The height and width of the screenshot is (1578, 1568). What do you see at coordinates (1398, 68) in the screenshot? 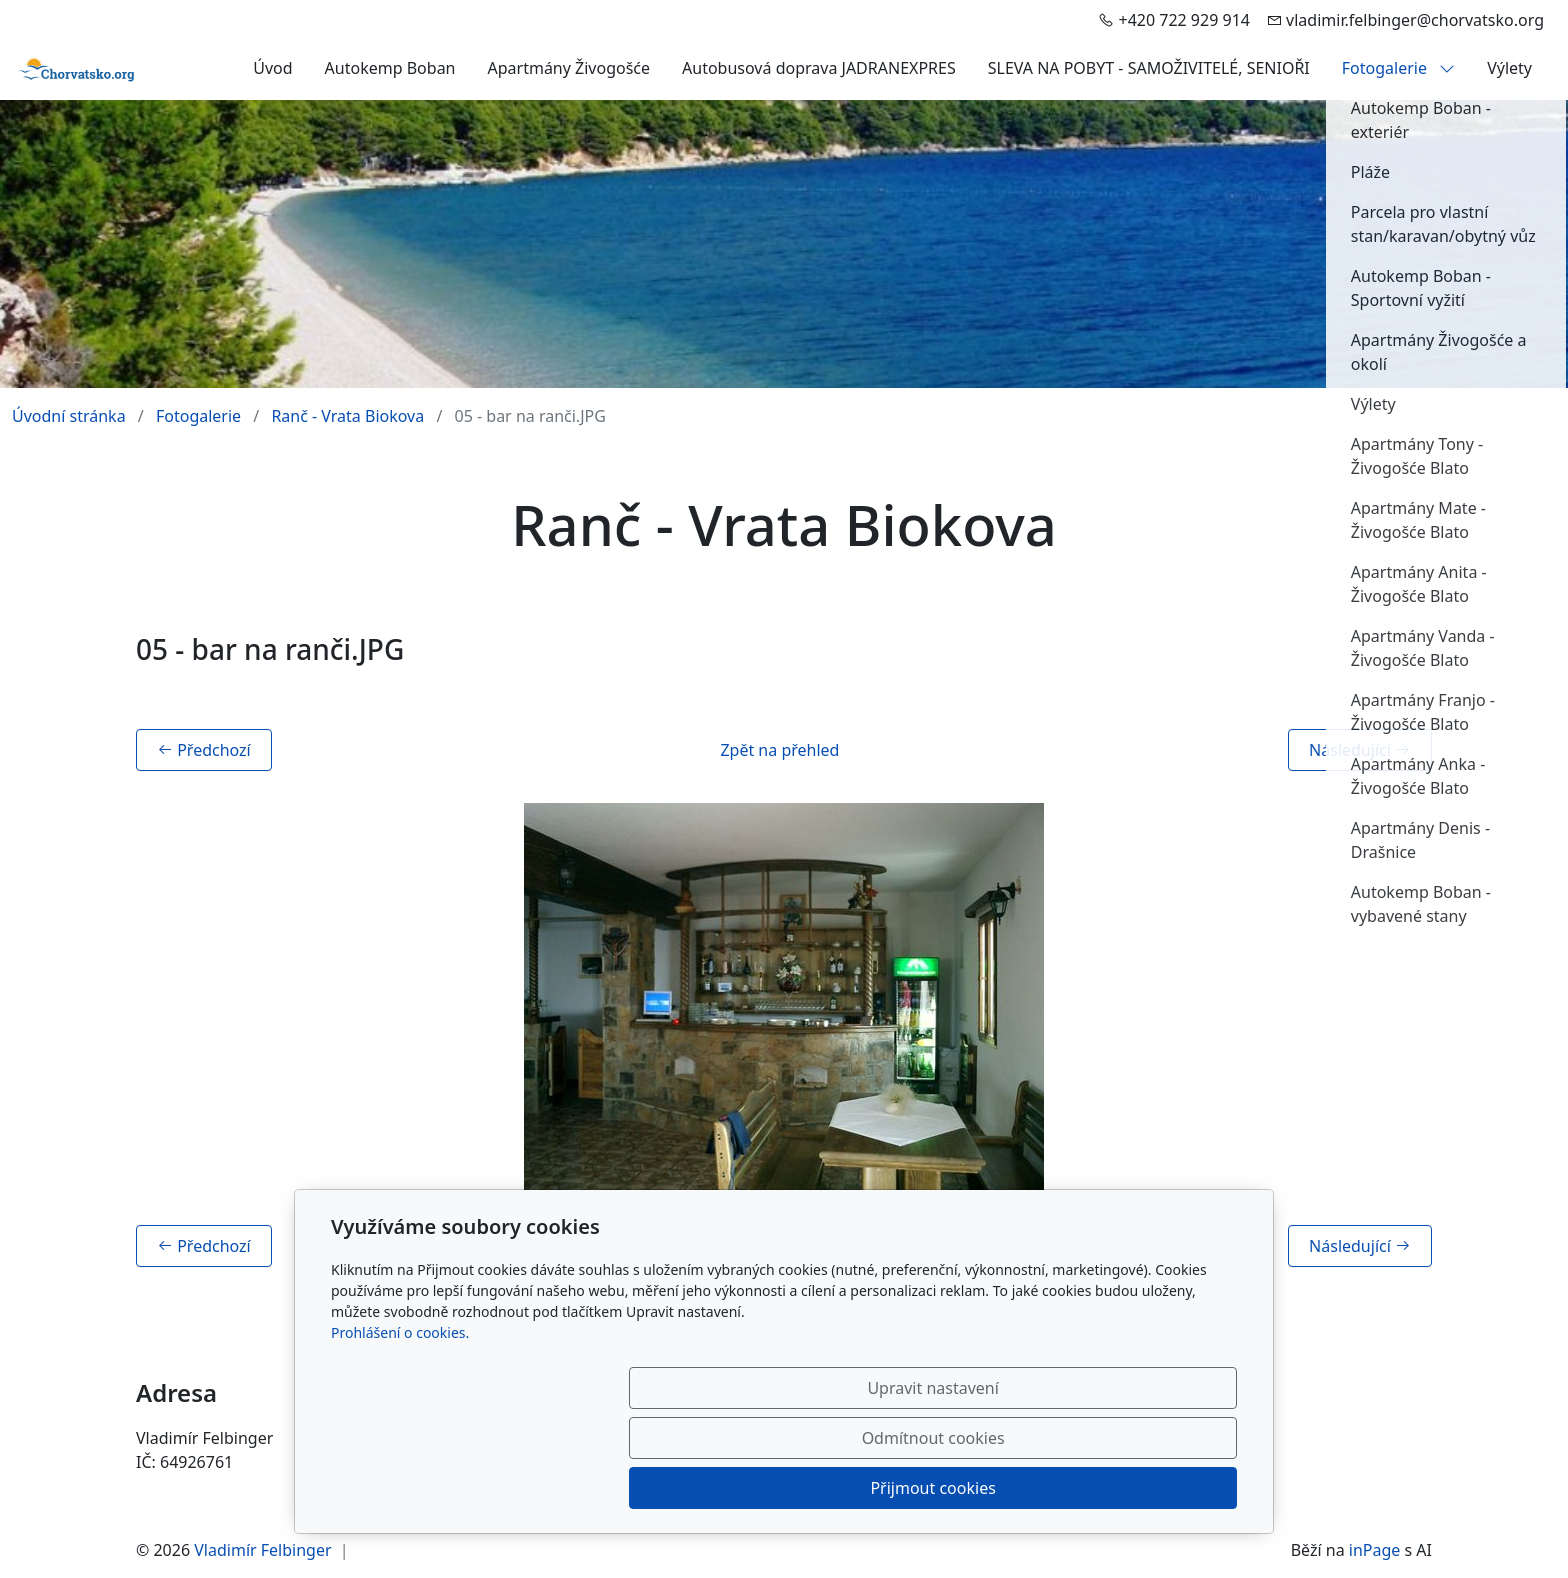
I see `Fotogalerie` at bounding box center [1398, 68].